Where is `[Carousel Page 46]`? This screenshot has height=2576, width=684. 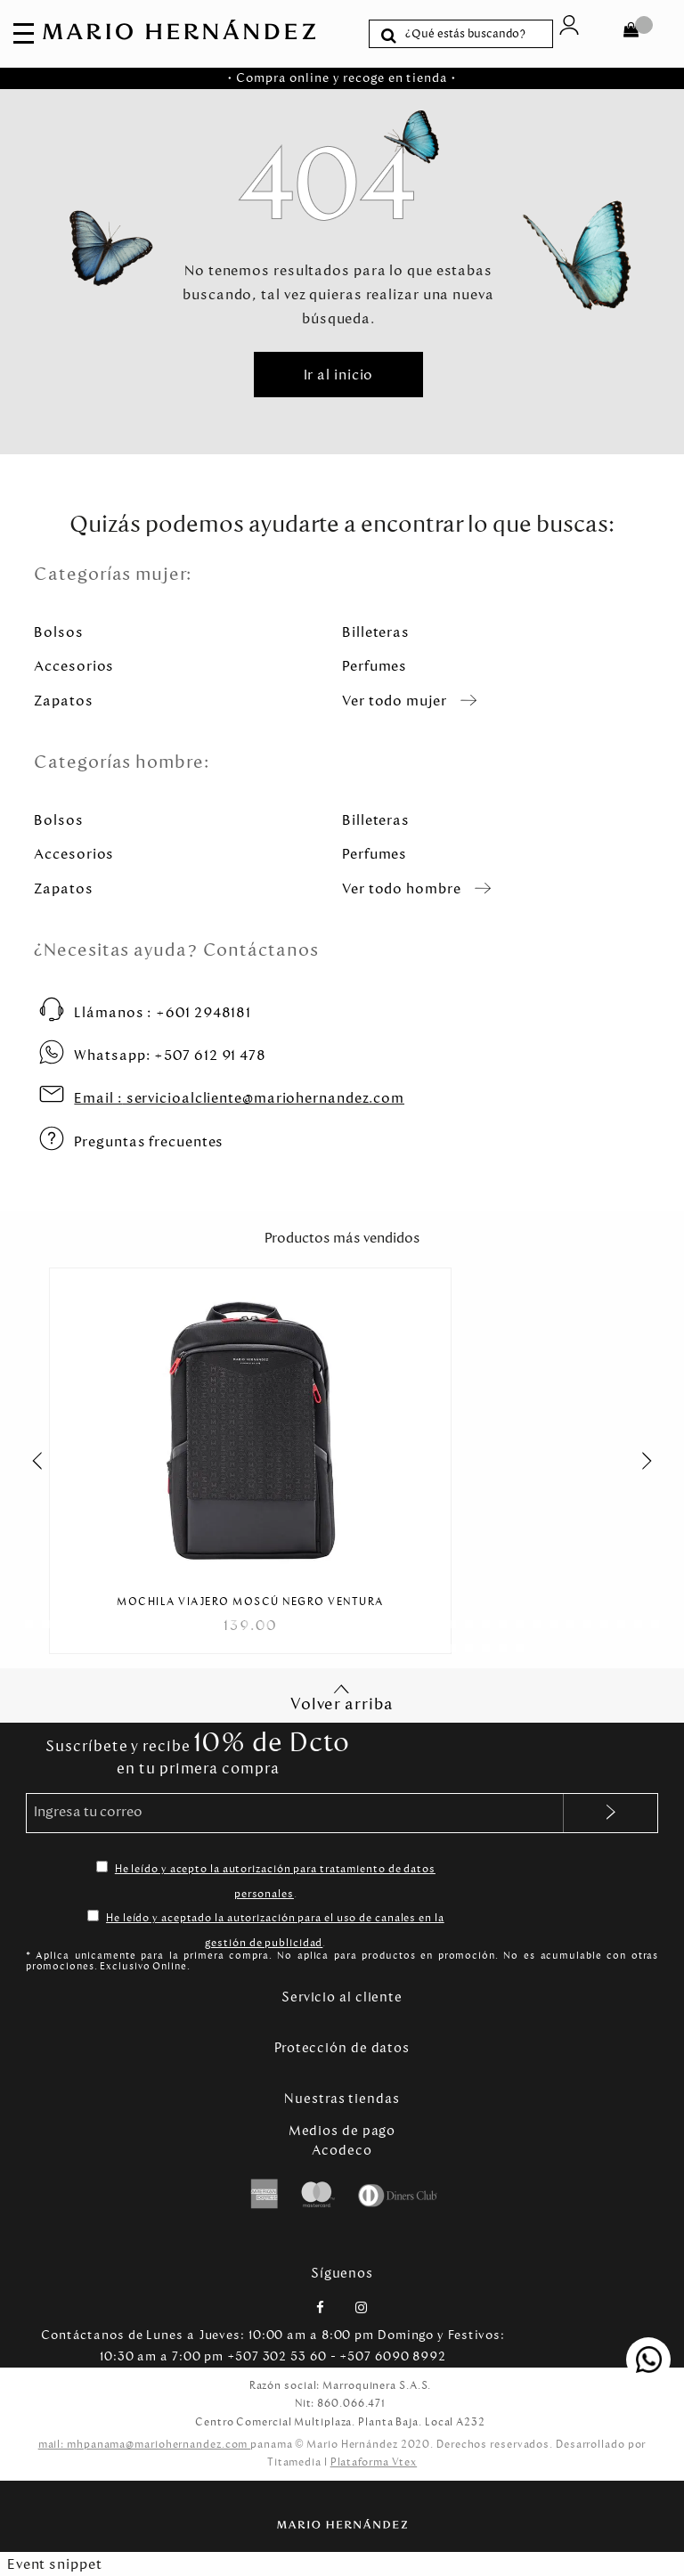
[Carousel Page 46] is located at coordinates (283, 1648).